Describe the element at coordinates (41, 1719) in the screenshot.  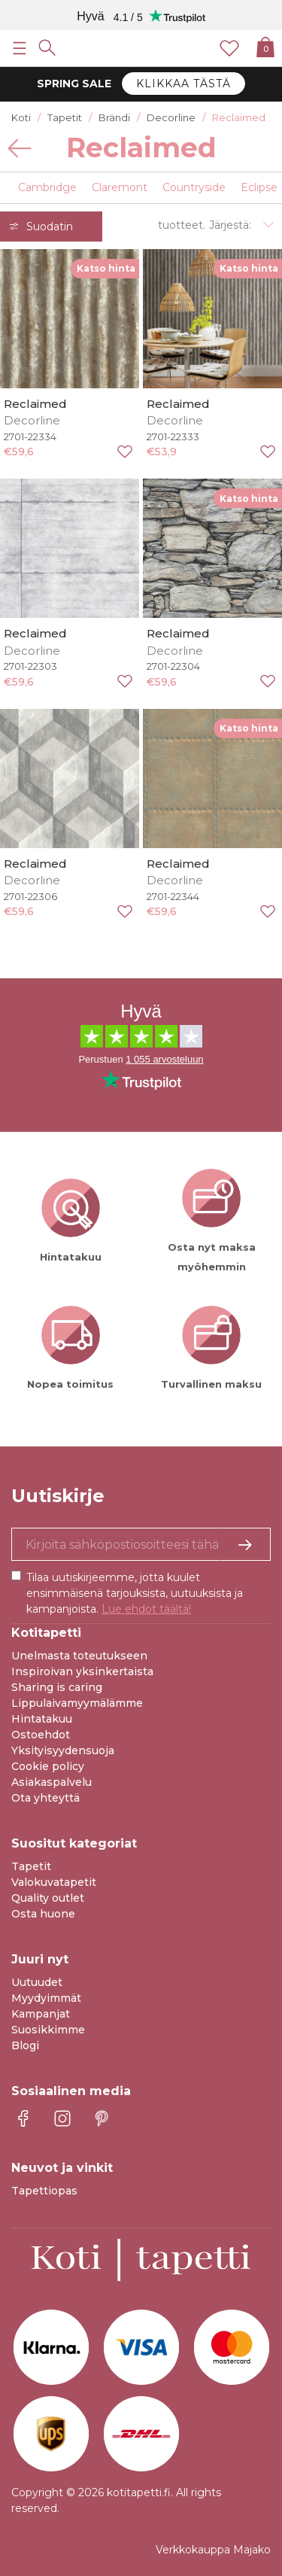
I see `Hintatakuu` at that location.